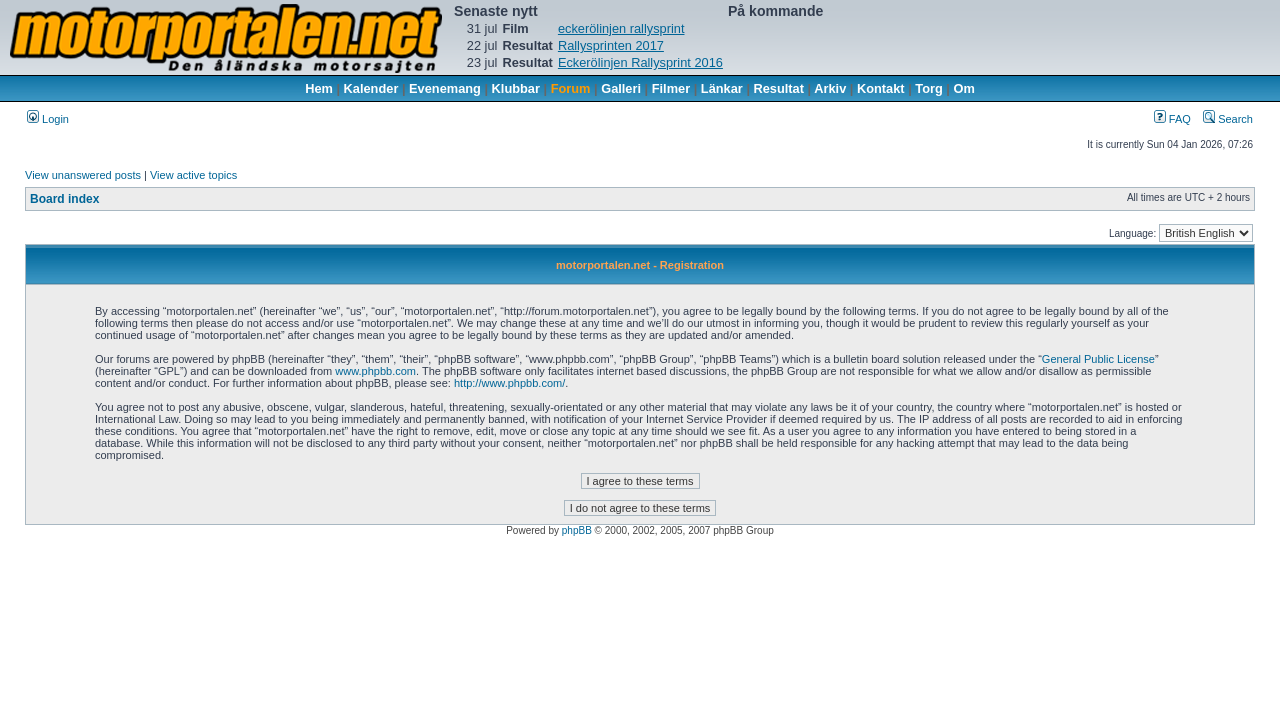 The width and height of the screenshot is (1280, 720). What do you see at coordinates (779, 88) in the screenshot?
I see `Resultat` at bounding box center [779, 88].